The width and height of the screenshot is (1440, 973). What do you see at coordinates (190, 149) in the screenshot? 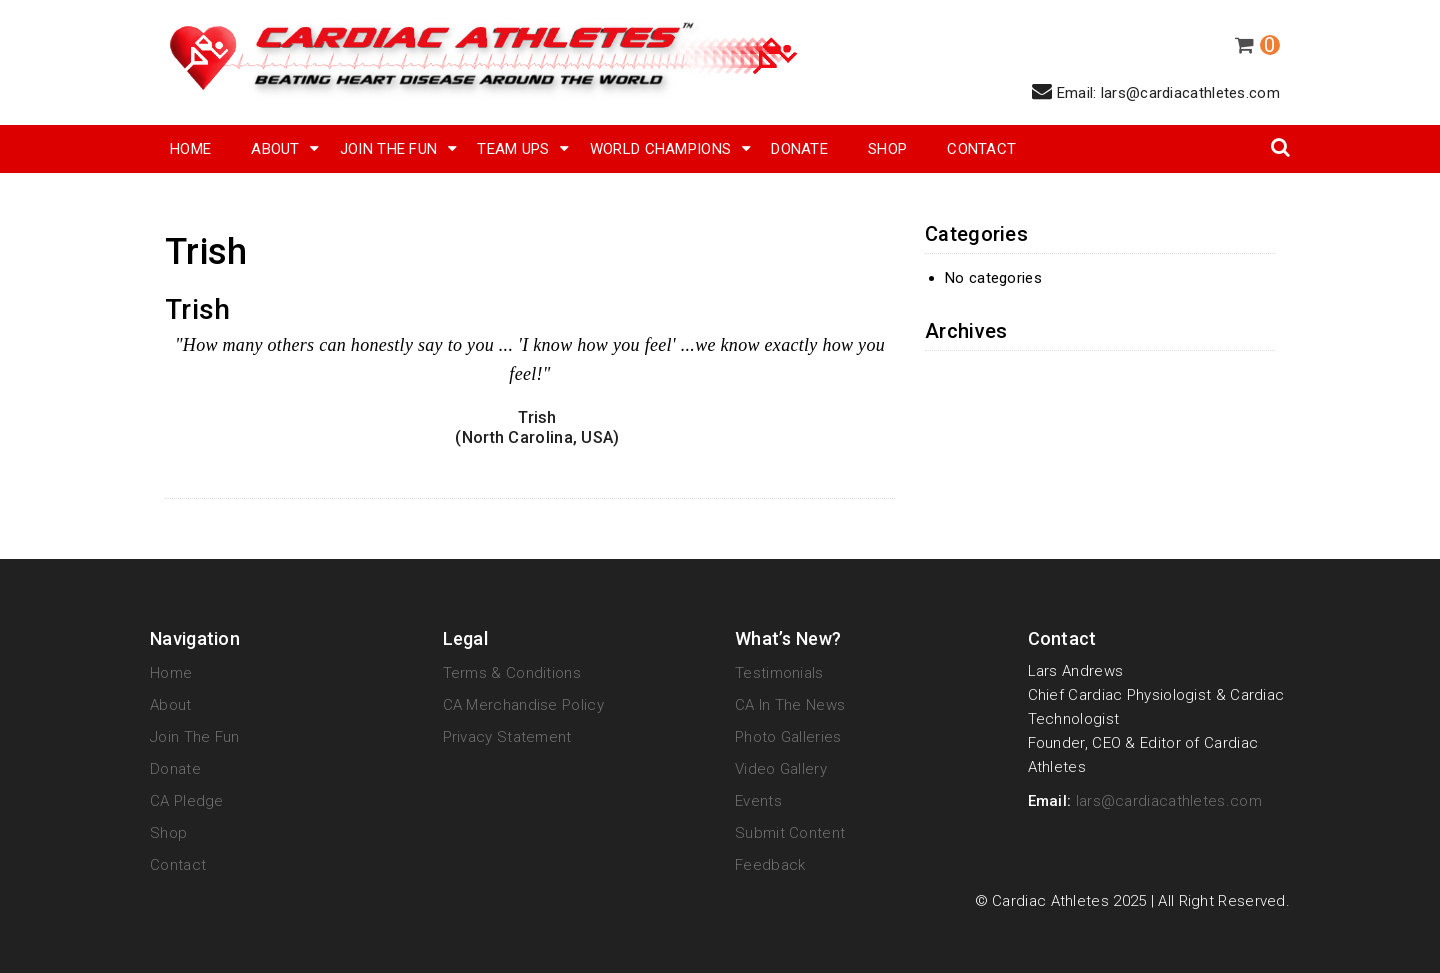
I see `Home` at bounding box center [190, 149].